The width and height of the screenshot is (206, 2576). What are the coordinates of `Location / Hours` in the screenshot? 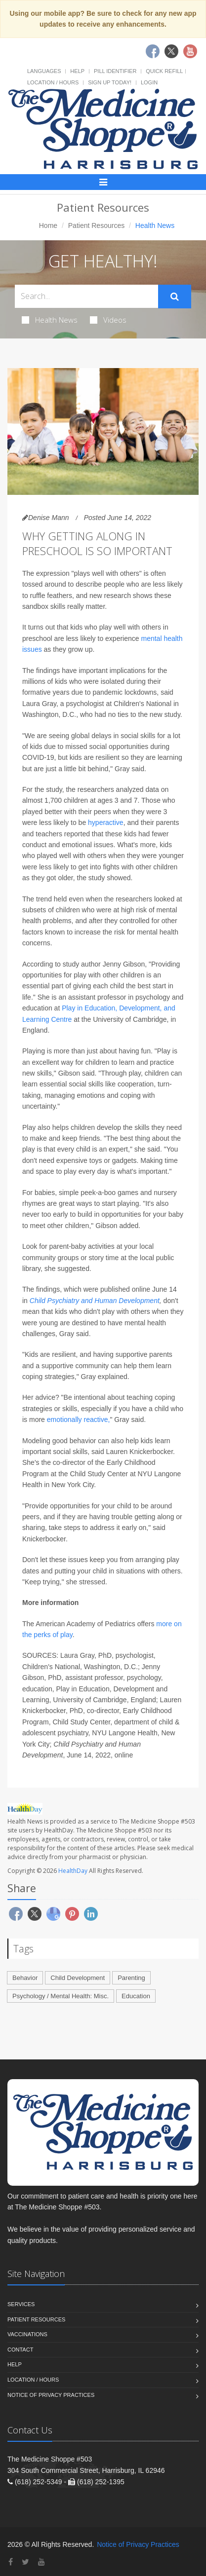 It's located at (53, 82).